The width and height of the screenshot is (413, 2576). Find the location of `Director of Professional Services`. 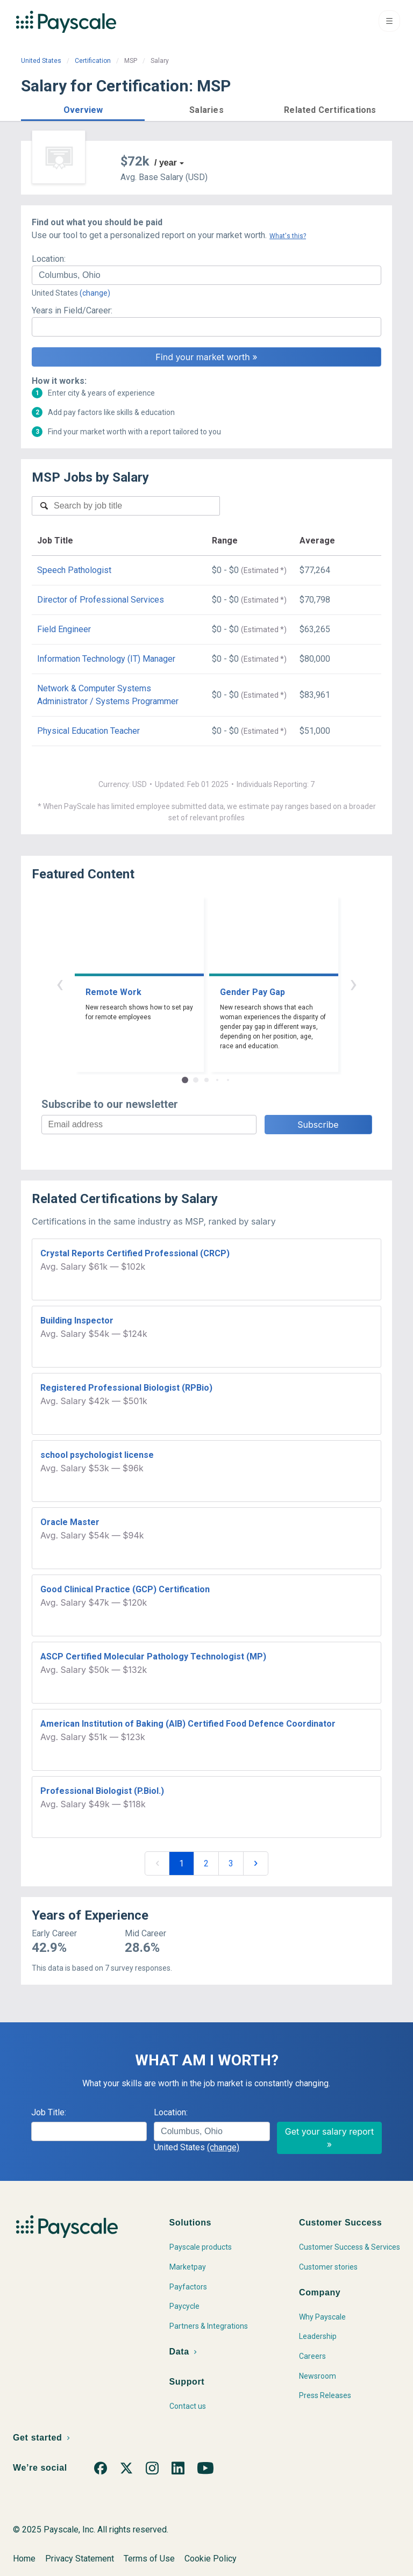

Director of Professional Services is located at coordinates (100, 600).